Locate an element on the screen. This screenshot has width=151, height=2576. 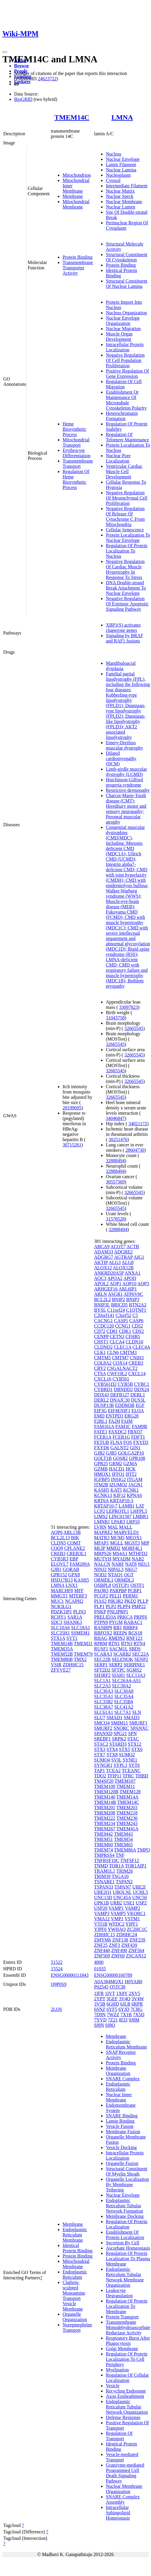
Membrane is located at coordinates (73, 196).